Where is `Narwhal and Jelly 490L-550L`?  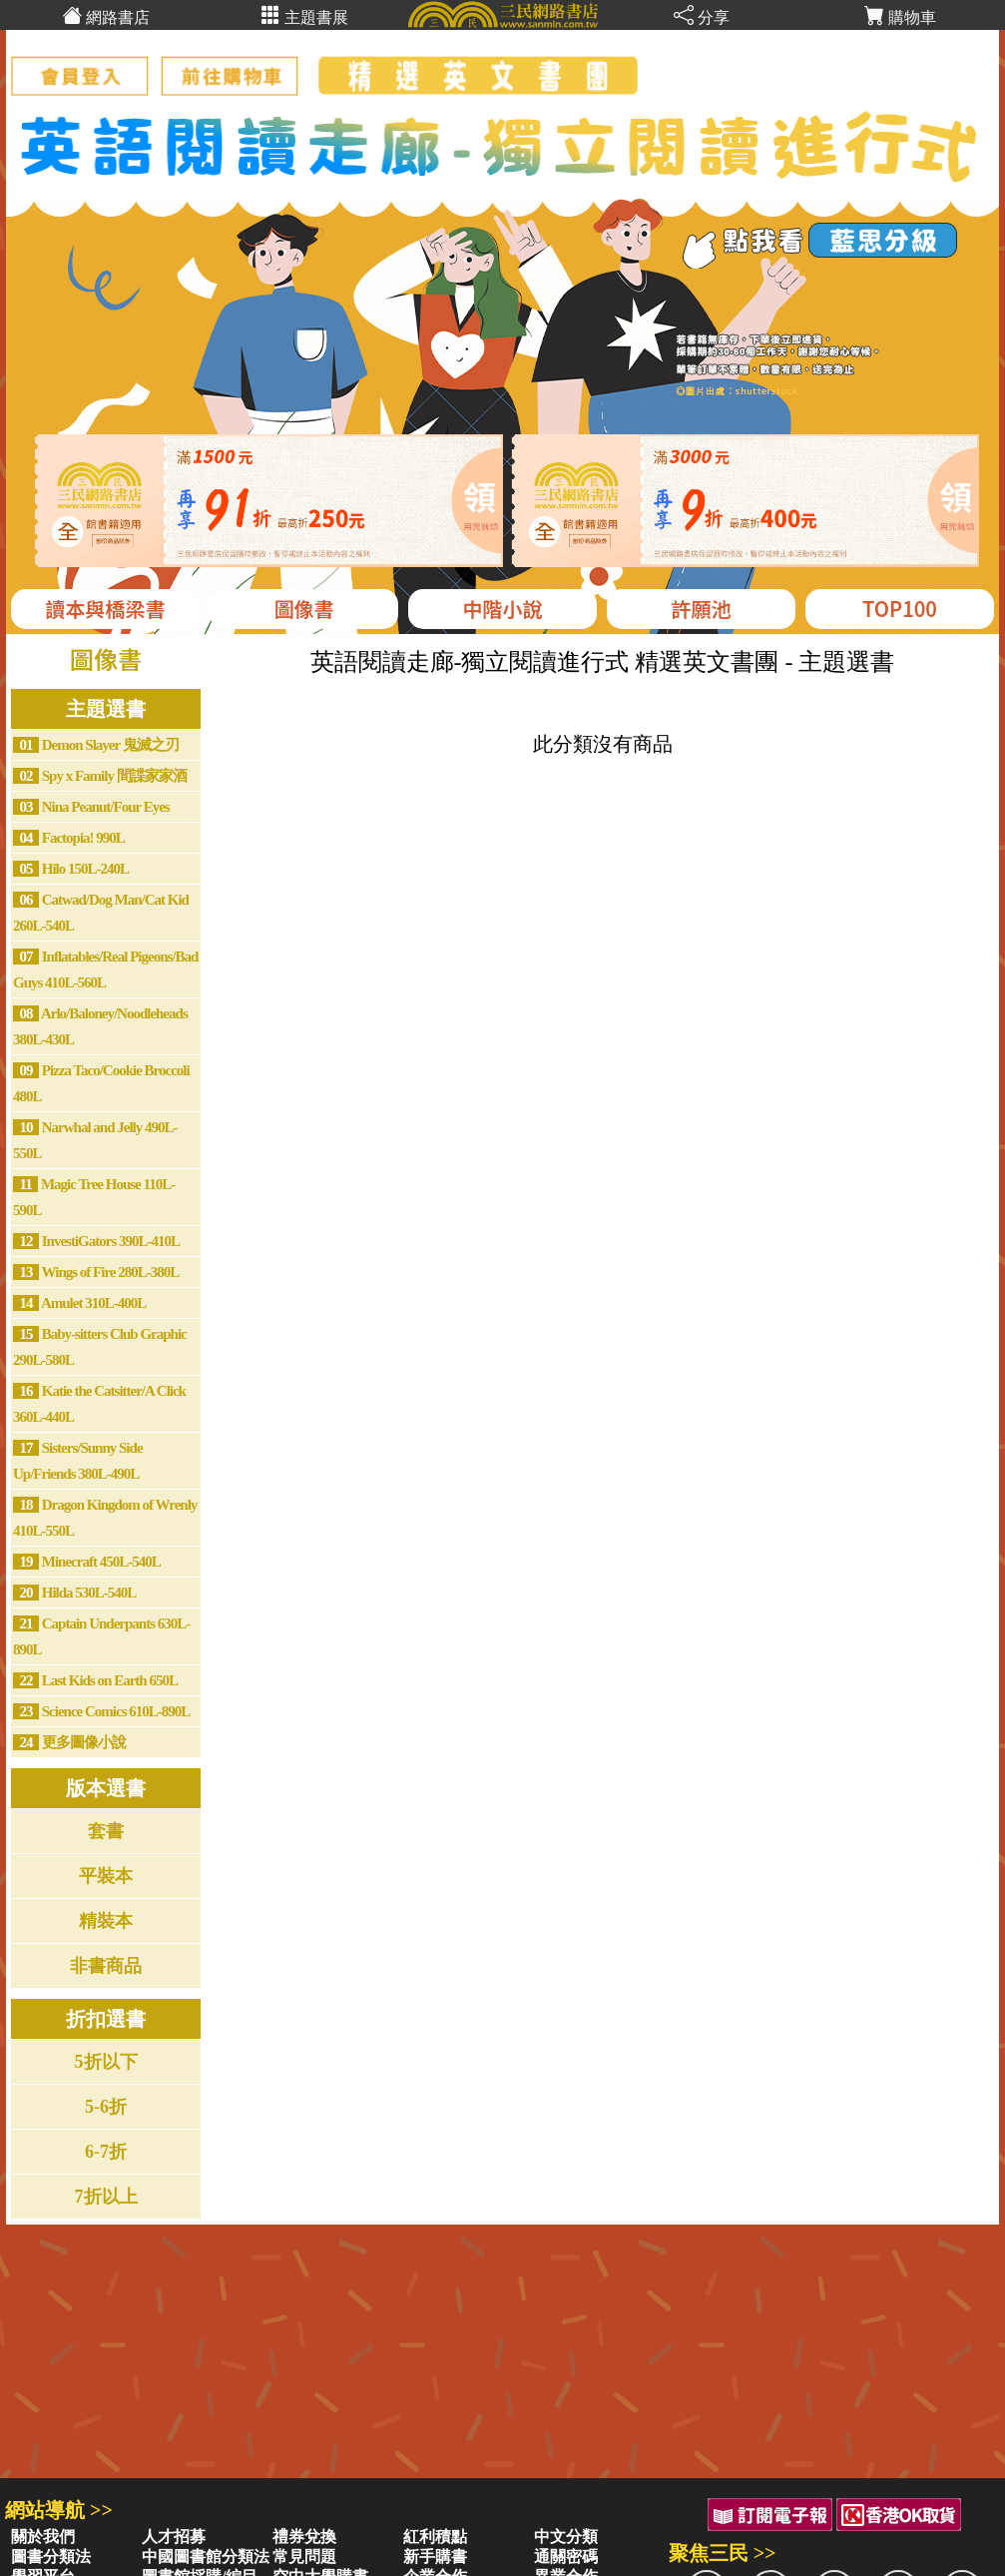 Narwhal and Jelly 490L-550L is located at coordinates (95, 1140).